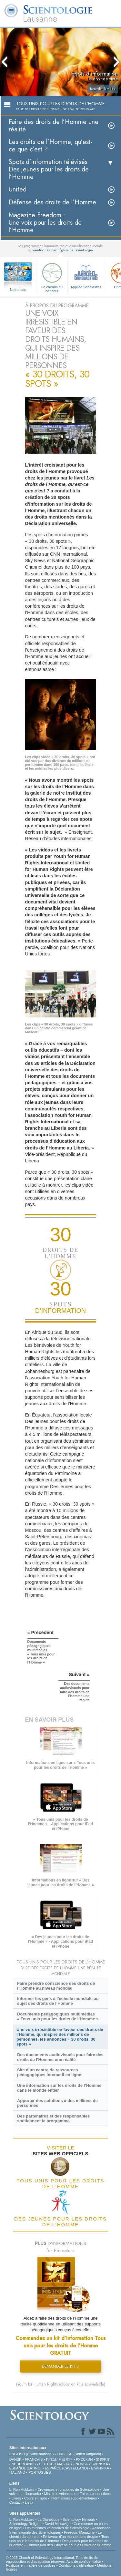 The image size is (121, 2576). I want to click on MAGYAR, so click(64, 2464).